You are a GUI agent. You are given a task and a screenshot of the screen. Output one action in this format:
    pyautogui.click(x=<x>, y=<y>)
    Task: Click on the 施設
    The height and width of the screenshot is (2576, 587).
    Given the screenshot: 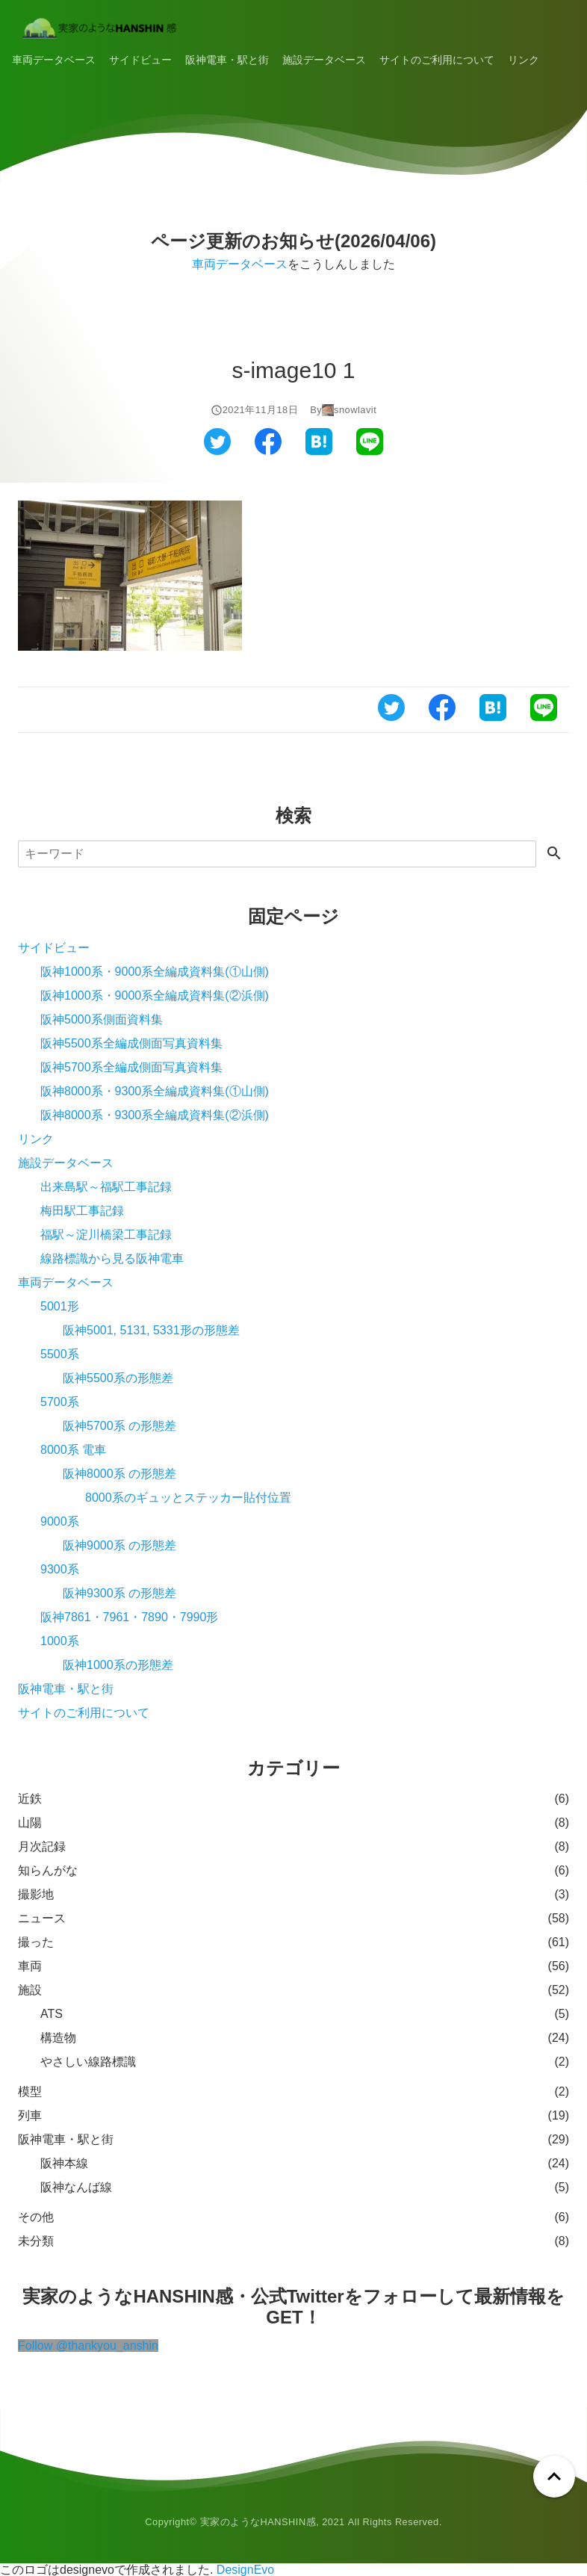 What is the action you would take?
    pyautogui.click(x=30, y=1990)
    